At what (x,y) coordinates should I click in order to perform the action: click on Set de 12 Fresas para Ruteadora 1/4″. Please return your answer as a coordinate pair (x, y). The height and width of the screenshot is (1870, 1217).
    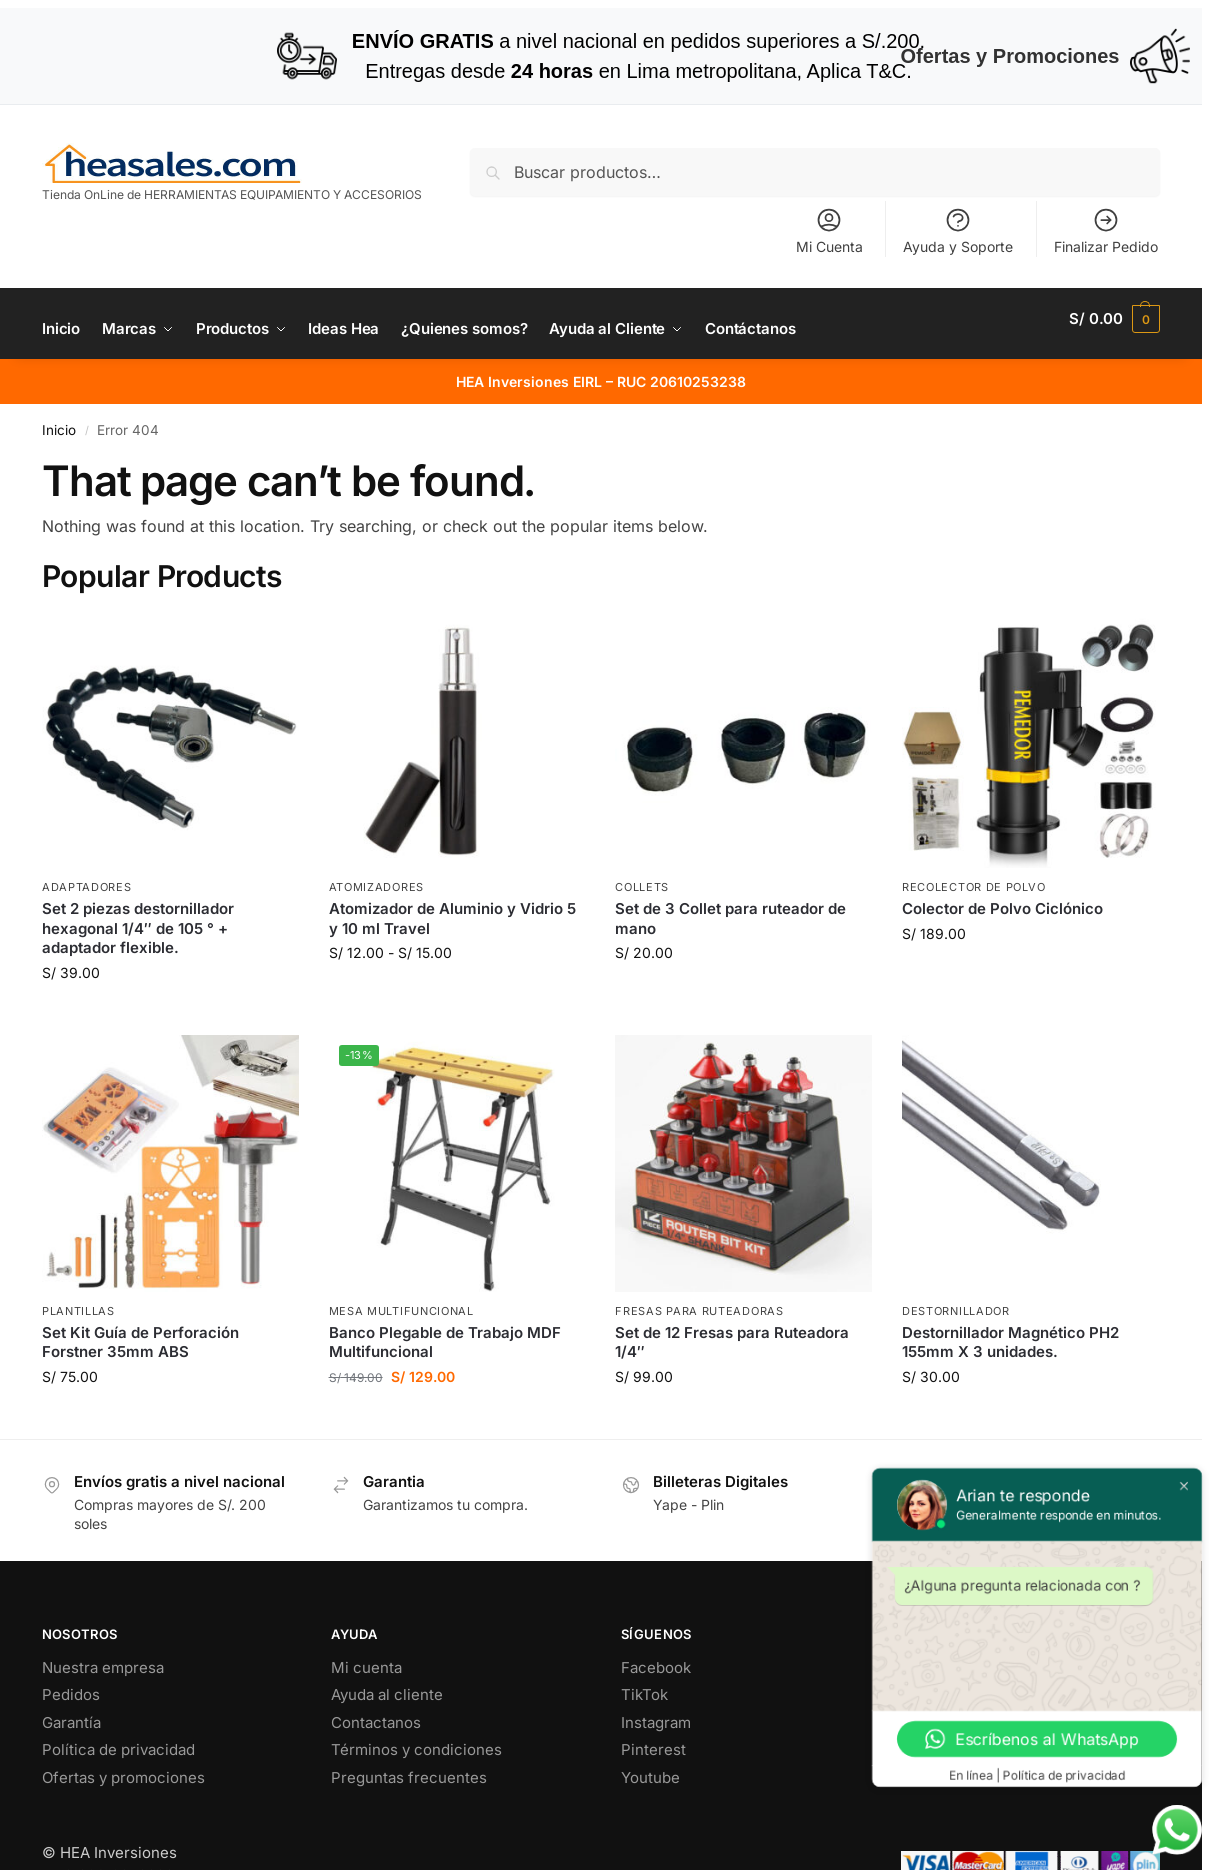
    Looking at the image, I should click on (732, 1342).